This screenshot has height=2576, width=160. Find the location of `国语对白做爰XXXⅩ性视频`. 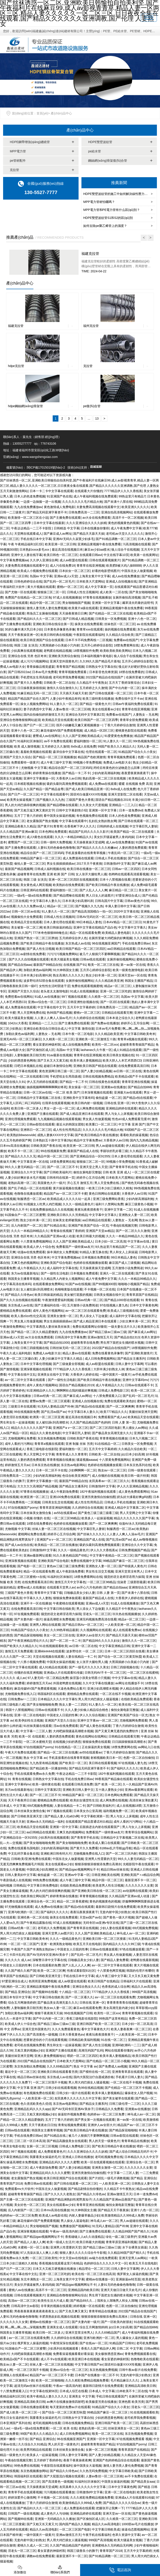

国语对白做爰XXXⅩ性视频 is located at coordinates (88, 794).